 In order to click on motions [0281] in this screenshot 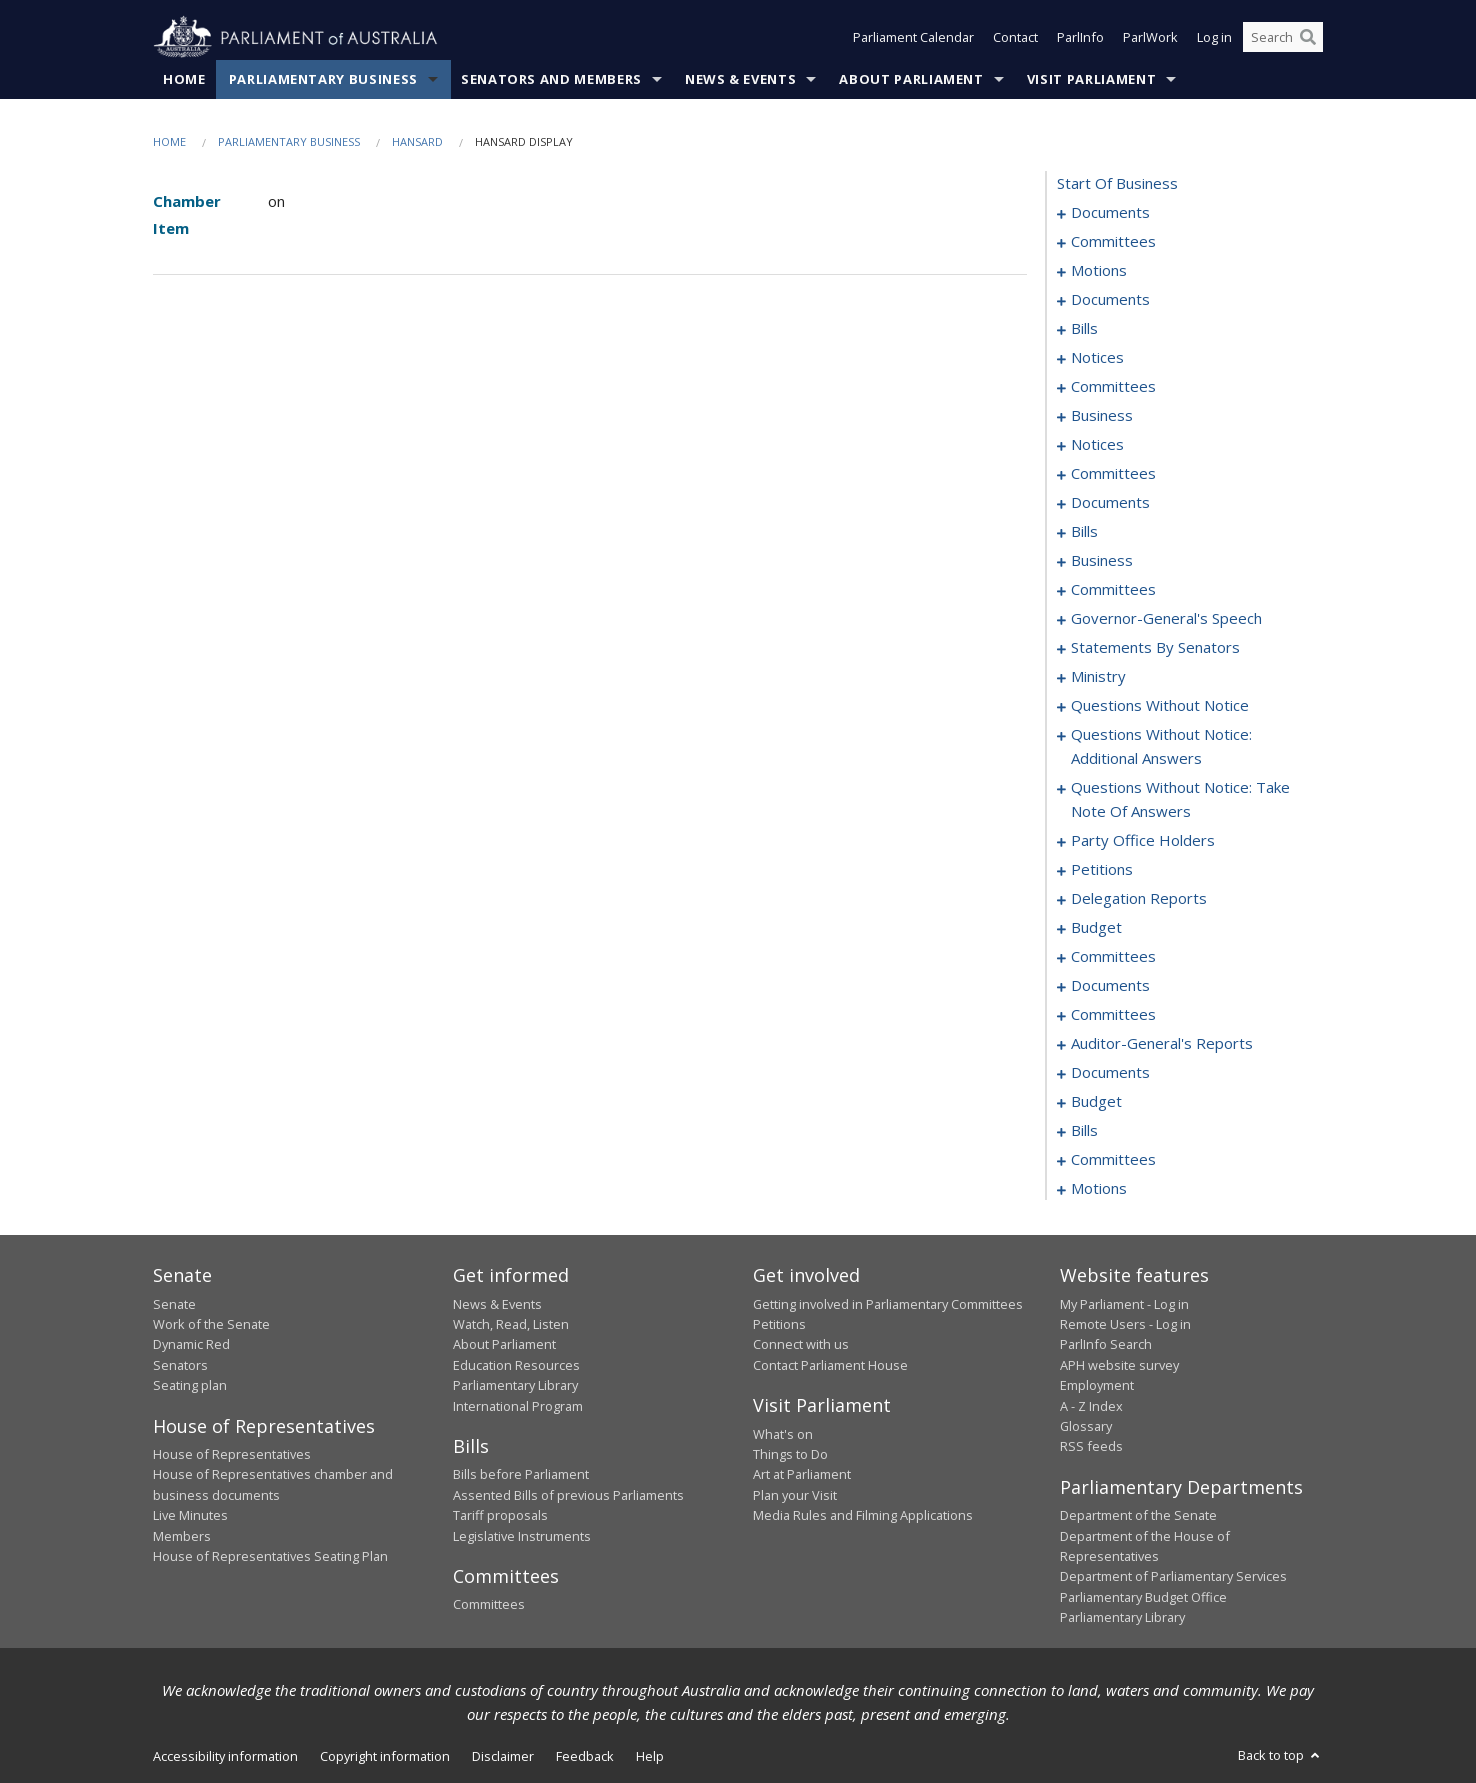, I will do `click(1099, 1189)`.